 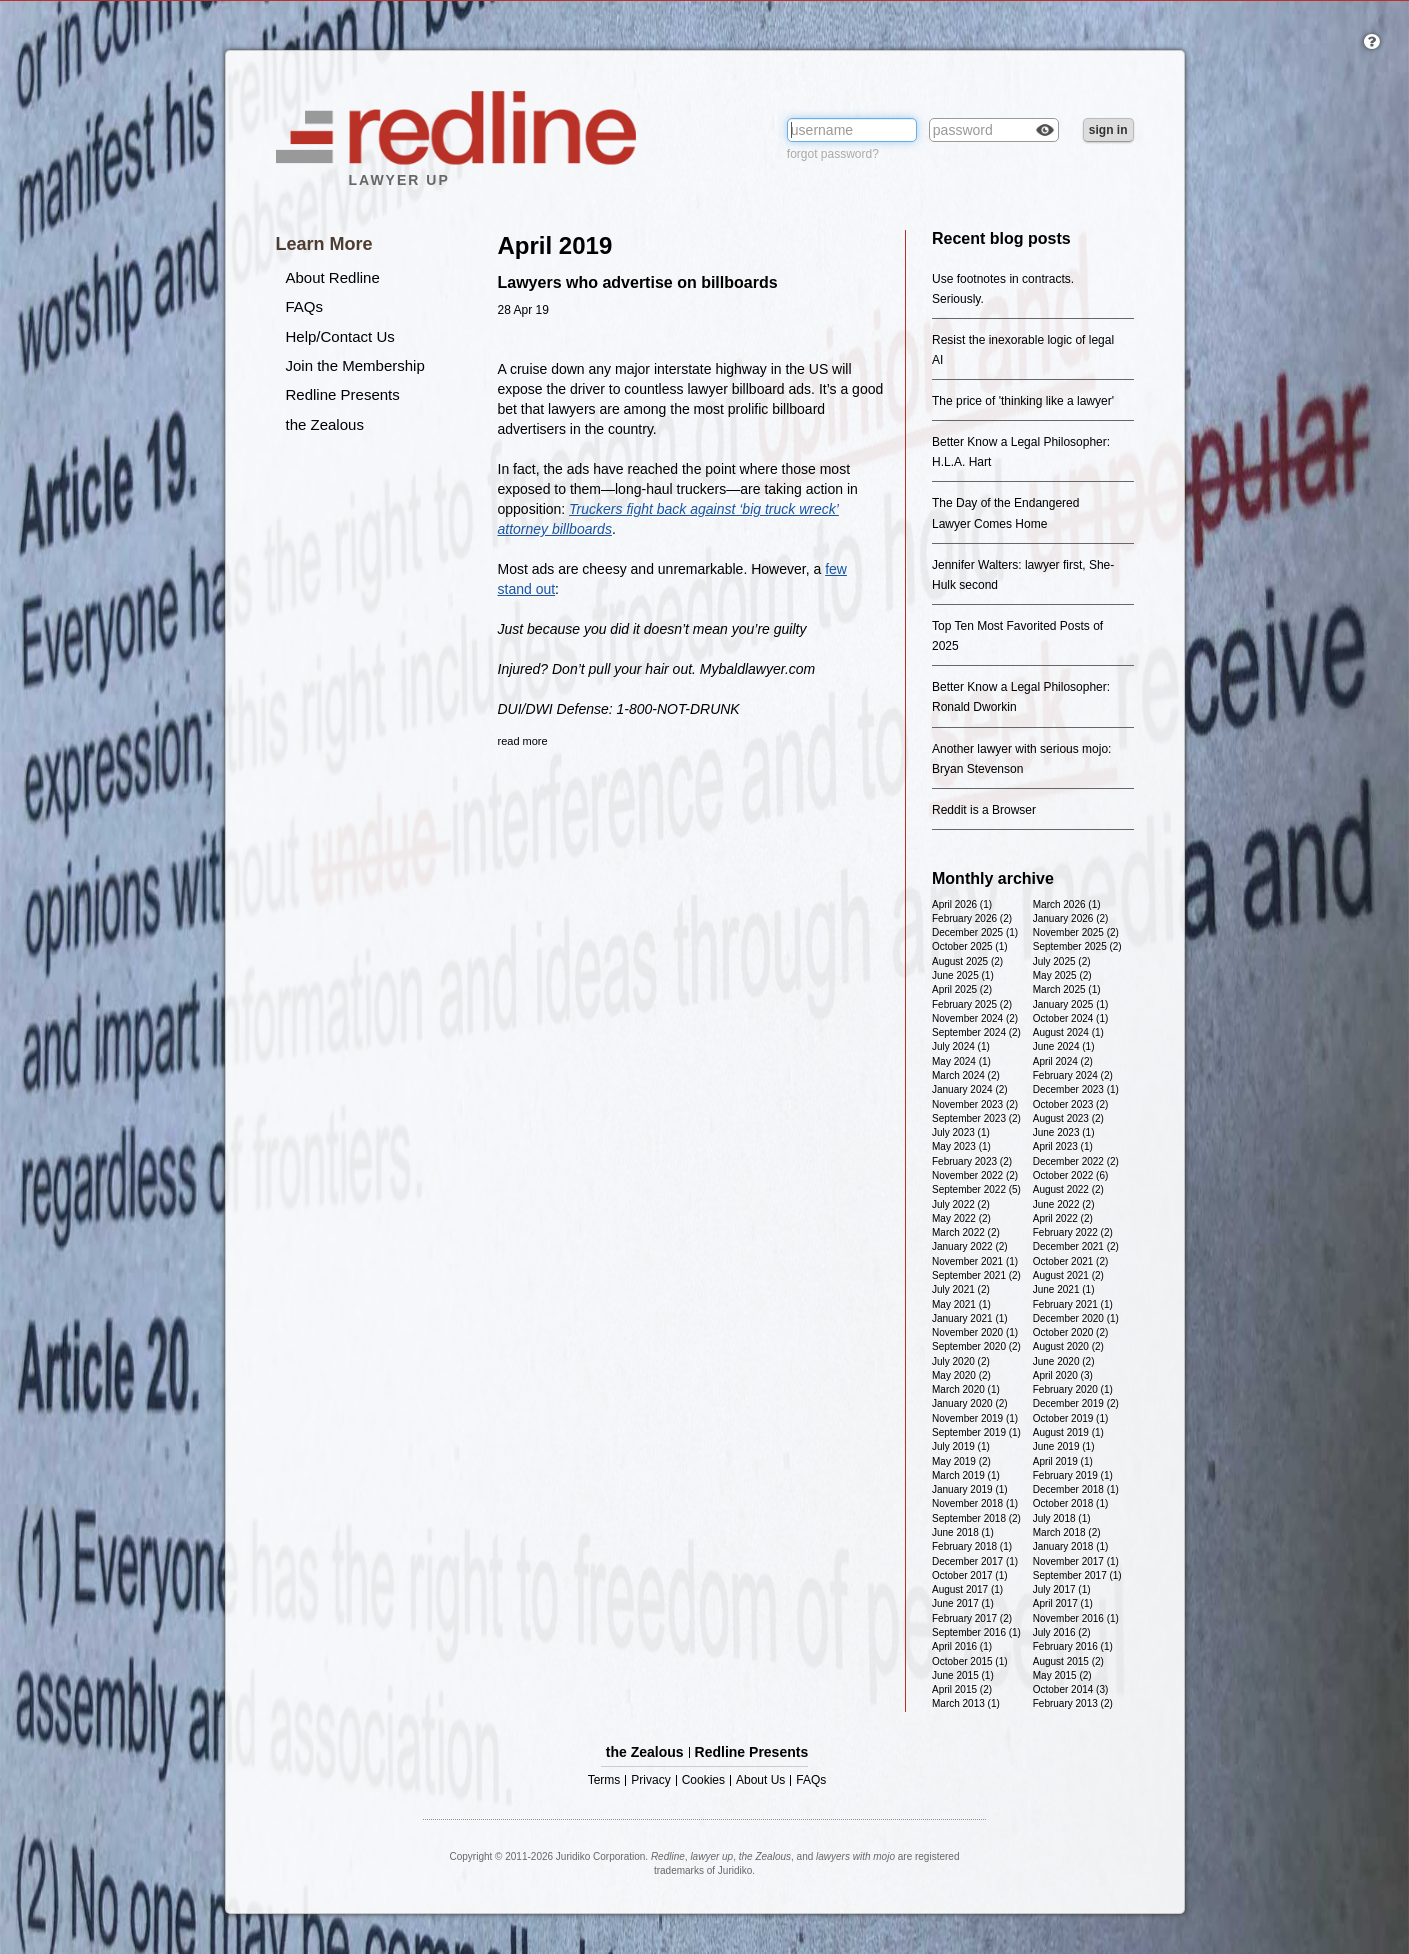 What do you see at coordinates (1108, 130) in the screenshot?
I see `sign in` at bounding box center [1108, 130].